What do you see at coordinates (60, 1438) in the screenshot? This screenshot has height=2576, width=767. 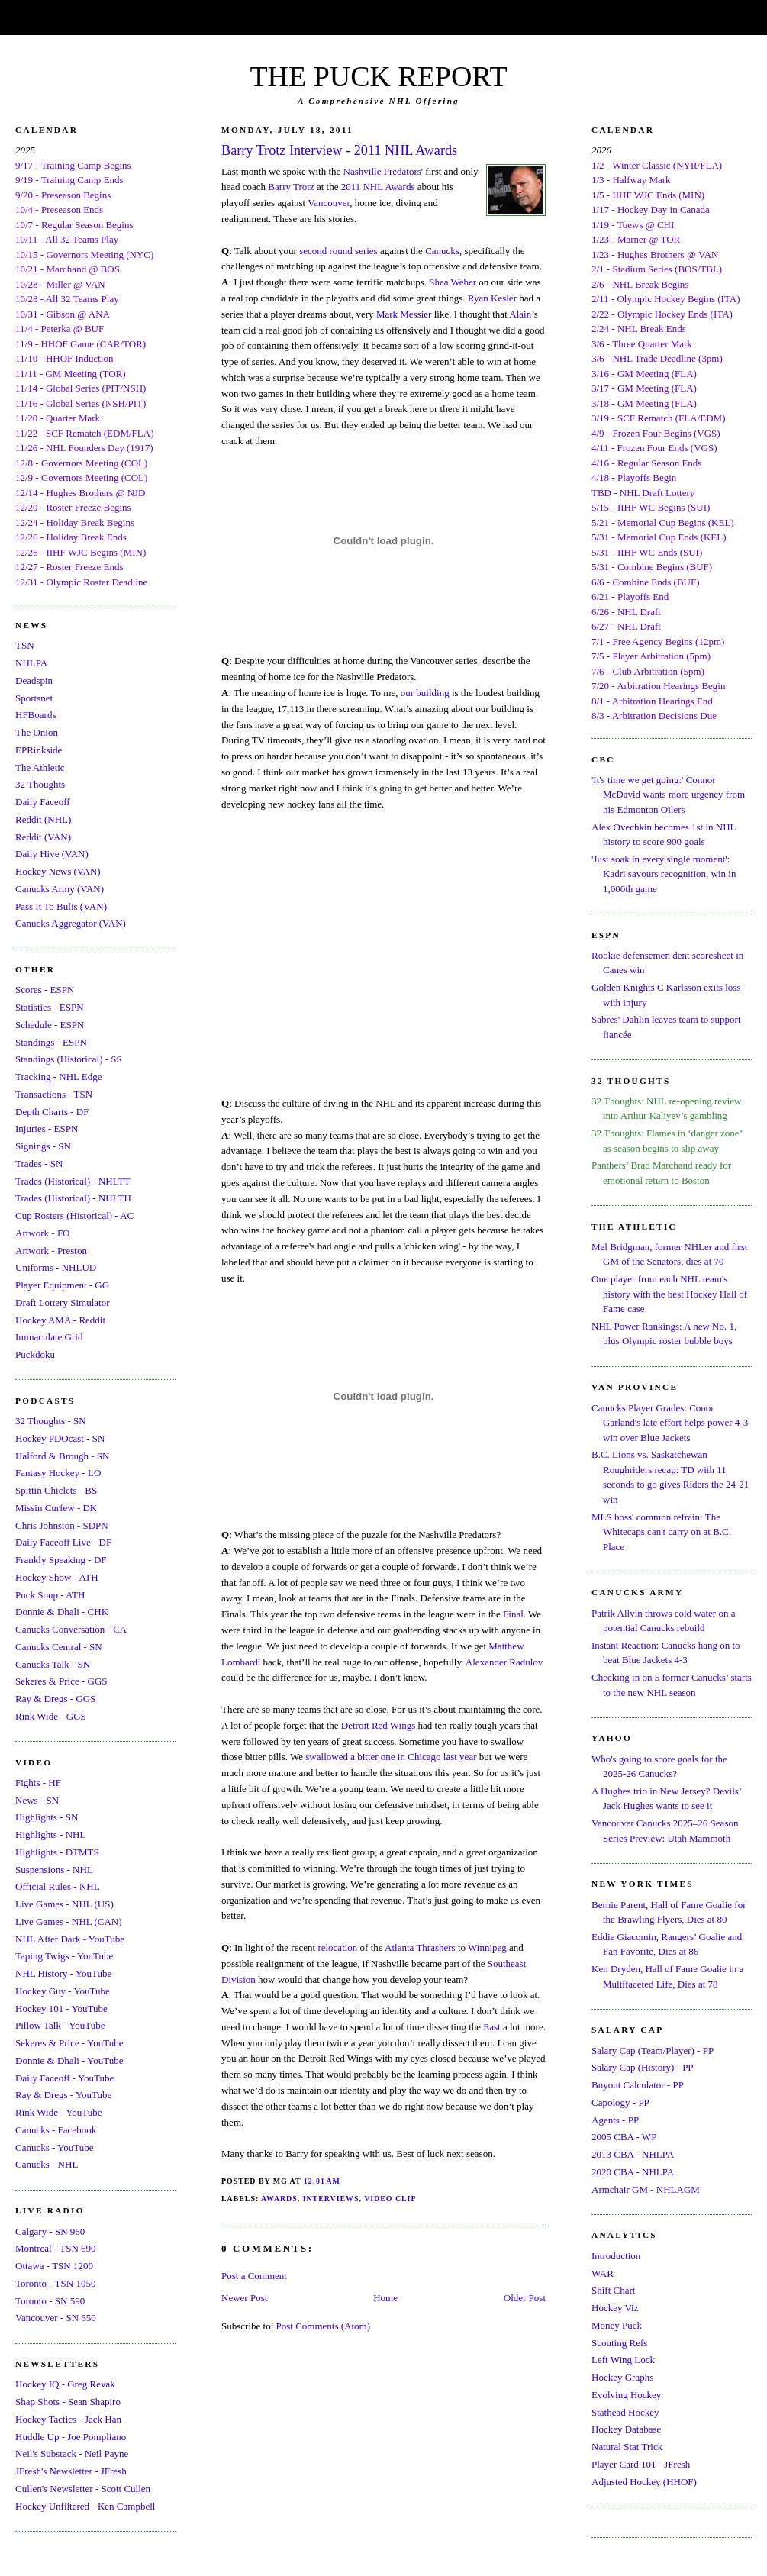 I see `Hockey PDOcast - SN` at bounding box center [60, 1438].